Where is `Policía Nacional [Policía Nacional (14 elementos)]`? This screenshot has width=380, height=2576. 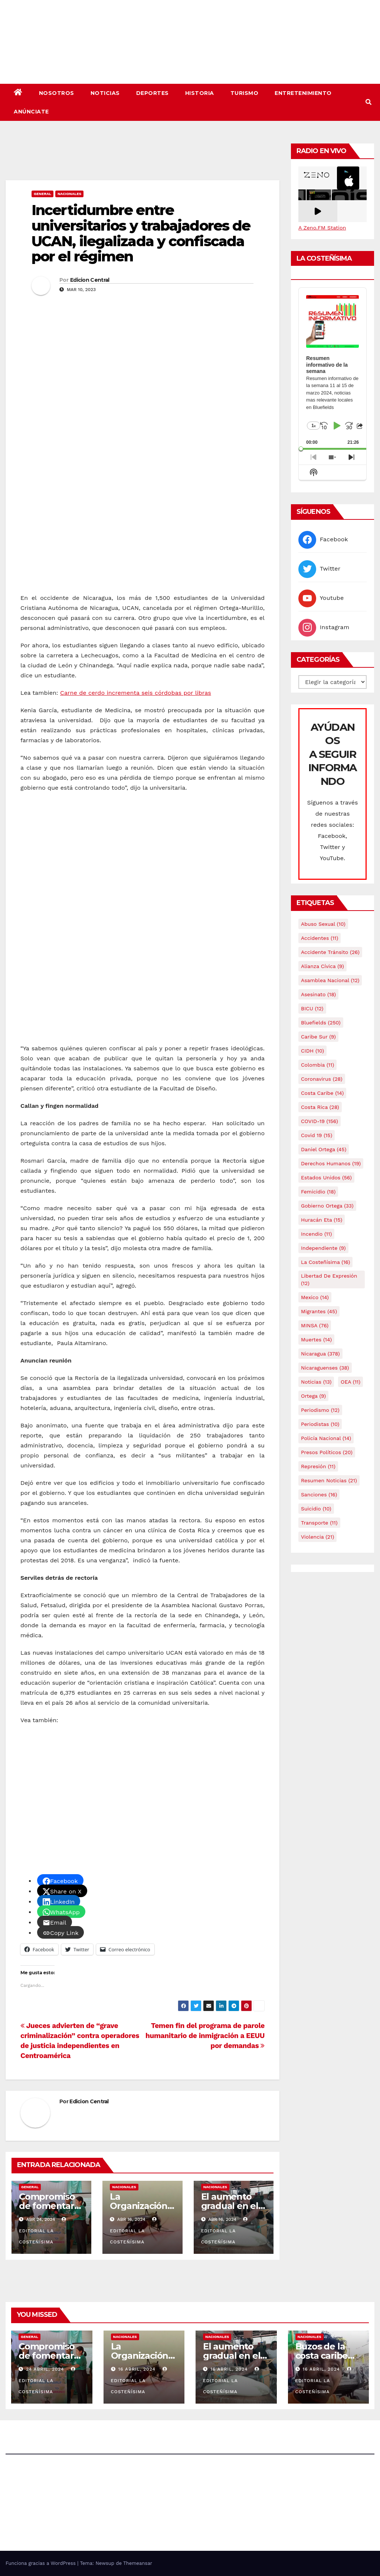 Policía Nacional [Policía Nacional (14 elementos)] is located at coordinates (326, 1438).